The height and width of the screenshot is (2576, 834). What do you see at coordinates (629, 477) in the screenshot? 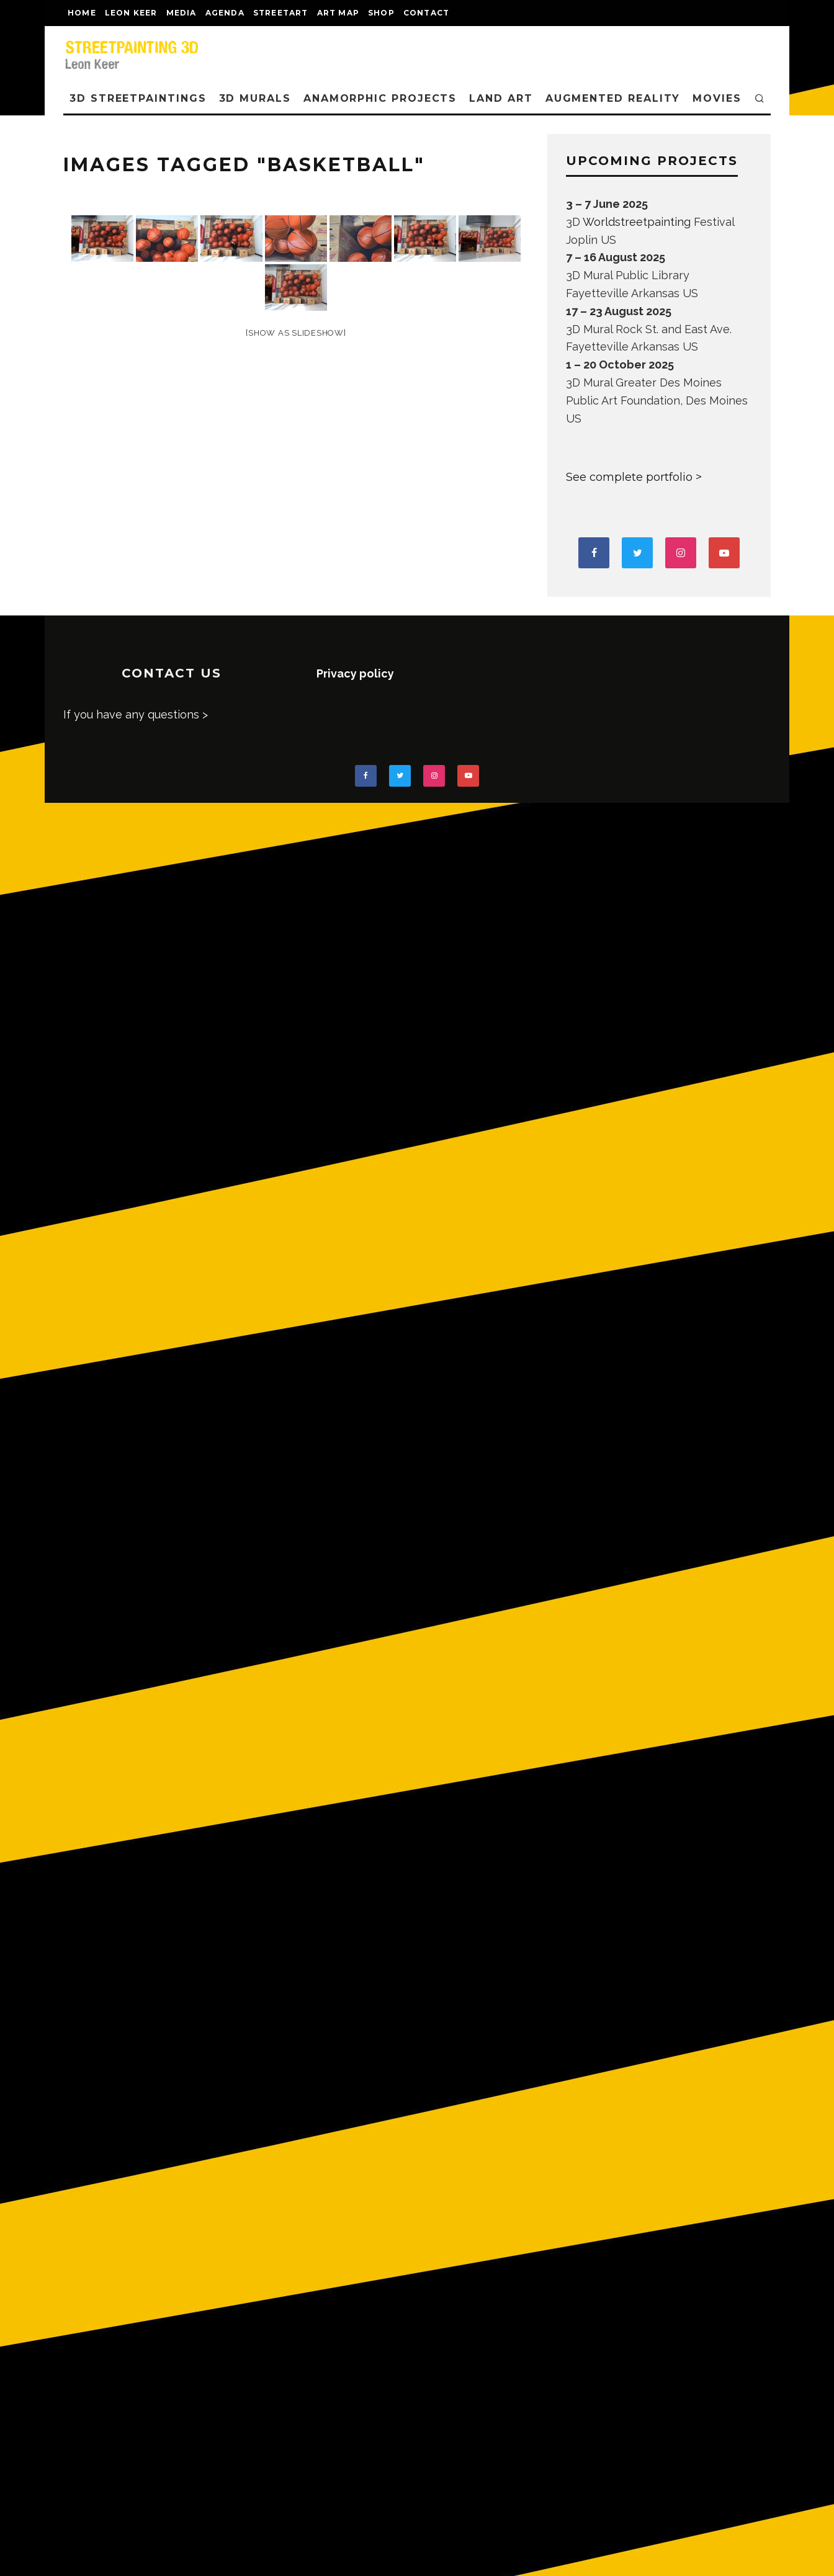
I see `See complete portfolio` at bounding box center [629, 477].